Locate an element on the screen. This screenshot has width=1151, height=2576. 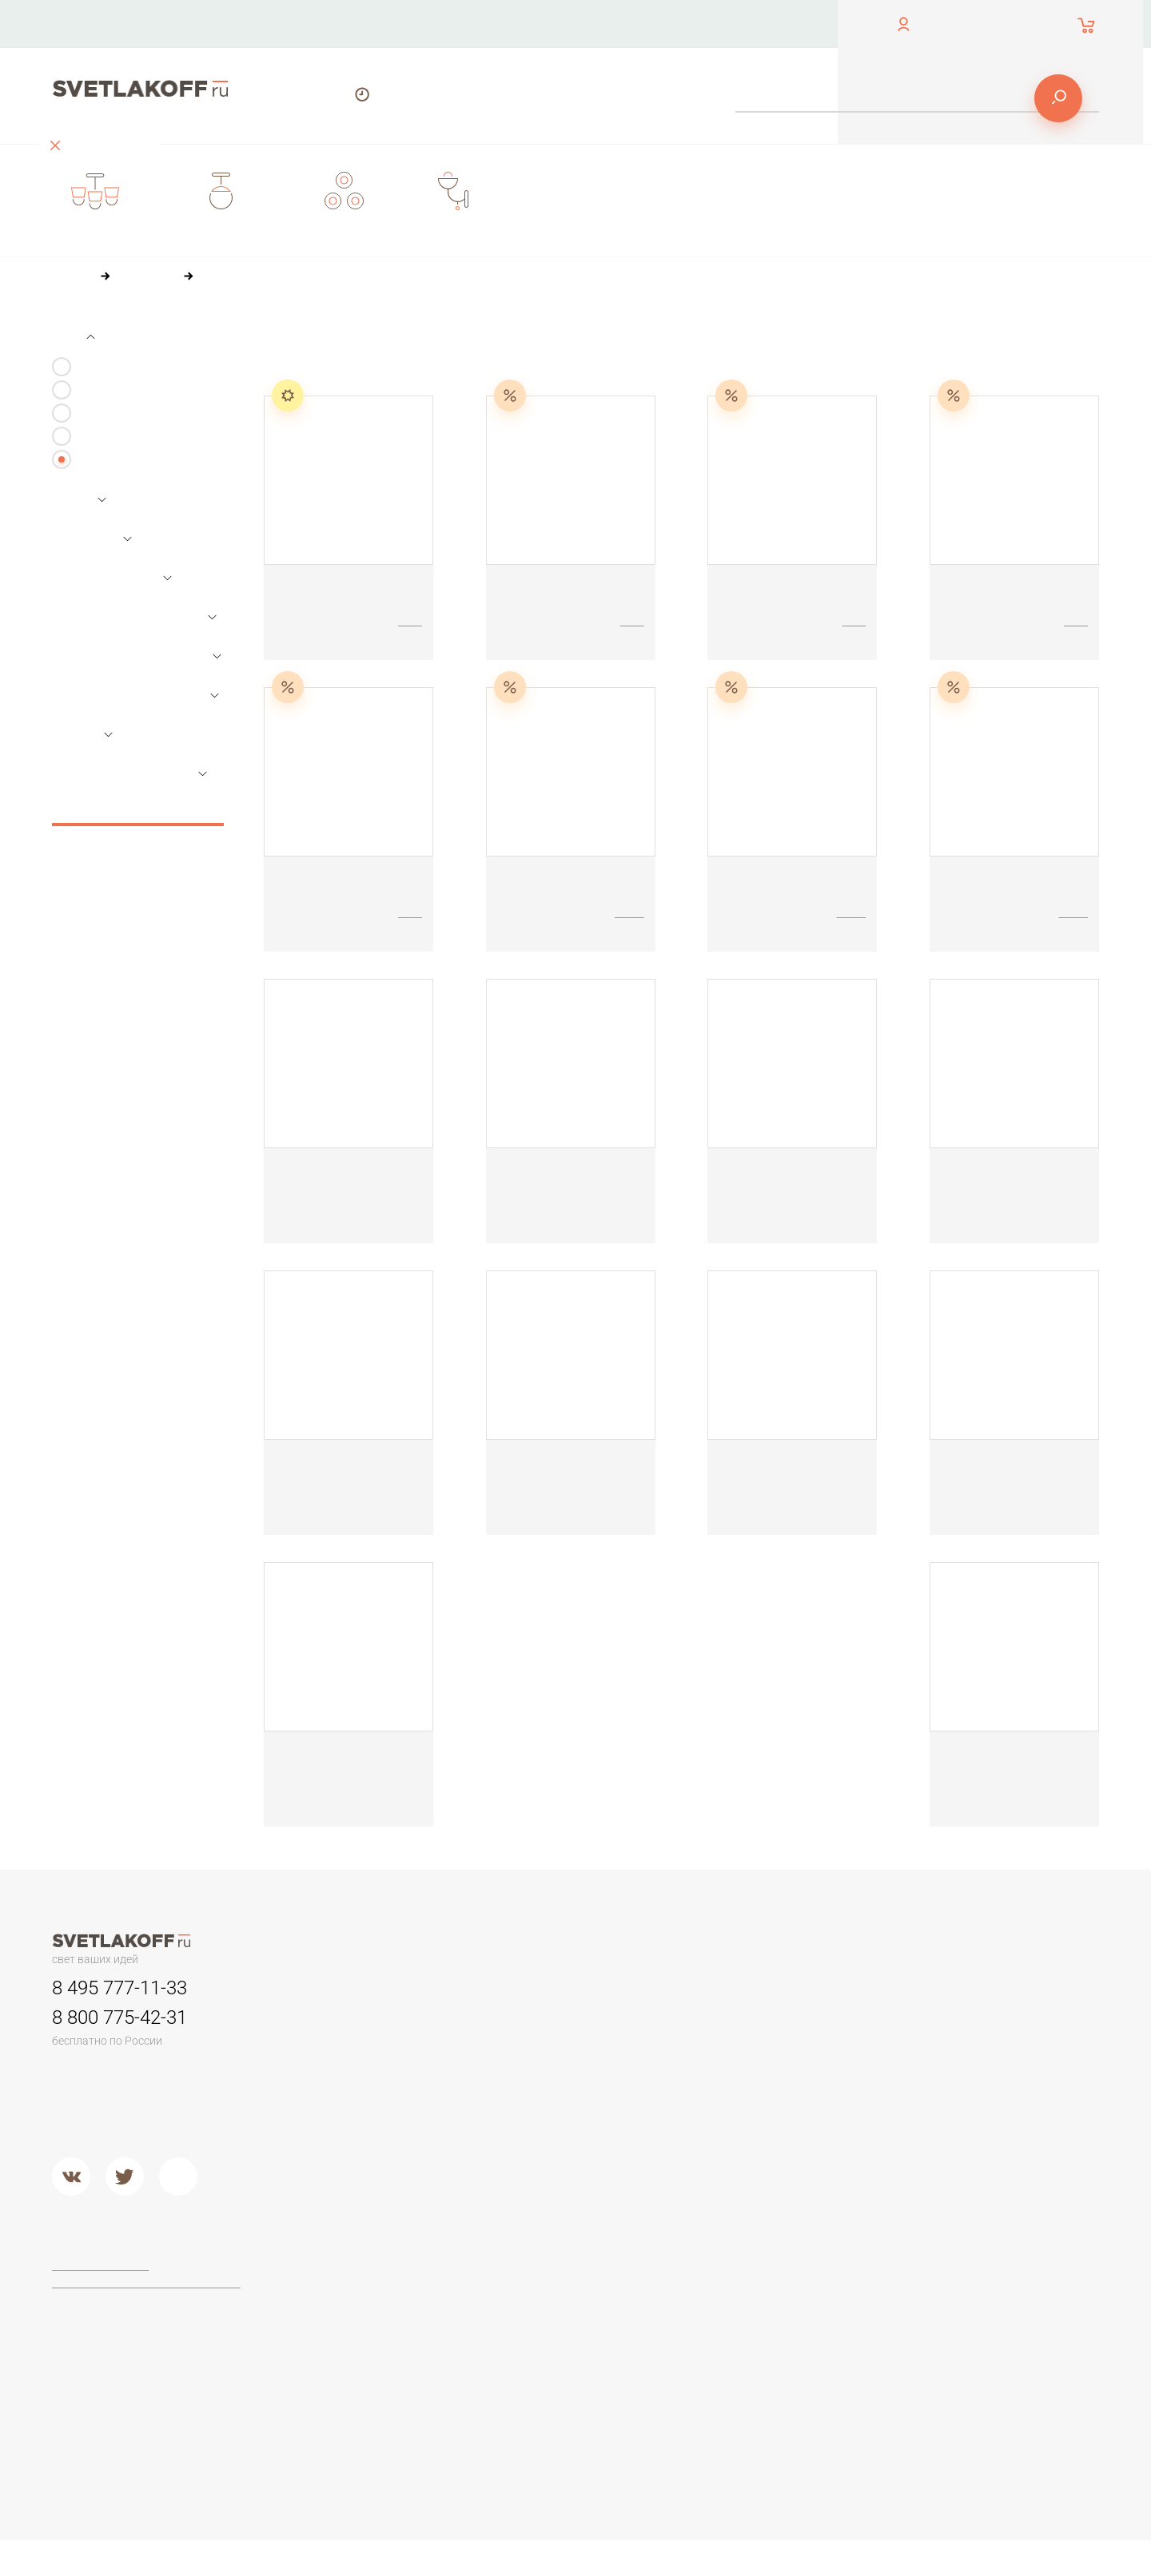
Торшеры из хрусталя is located at coordinates (376, 2375).